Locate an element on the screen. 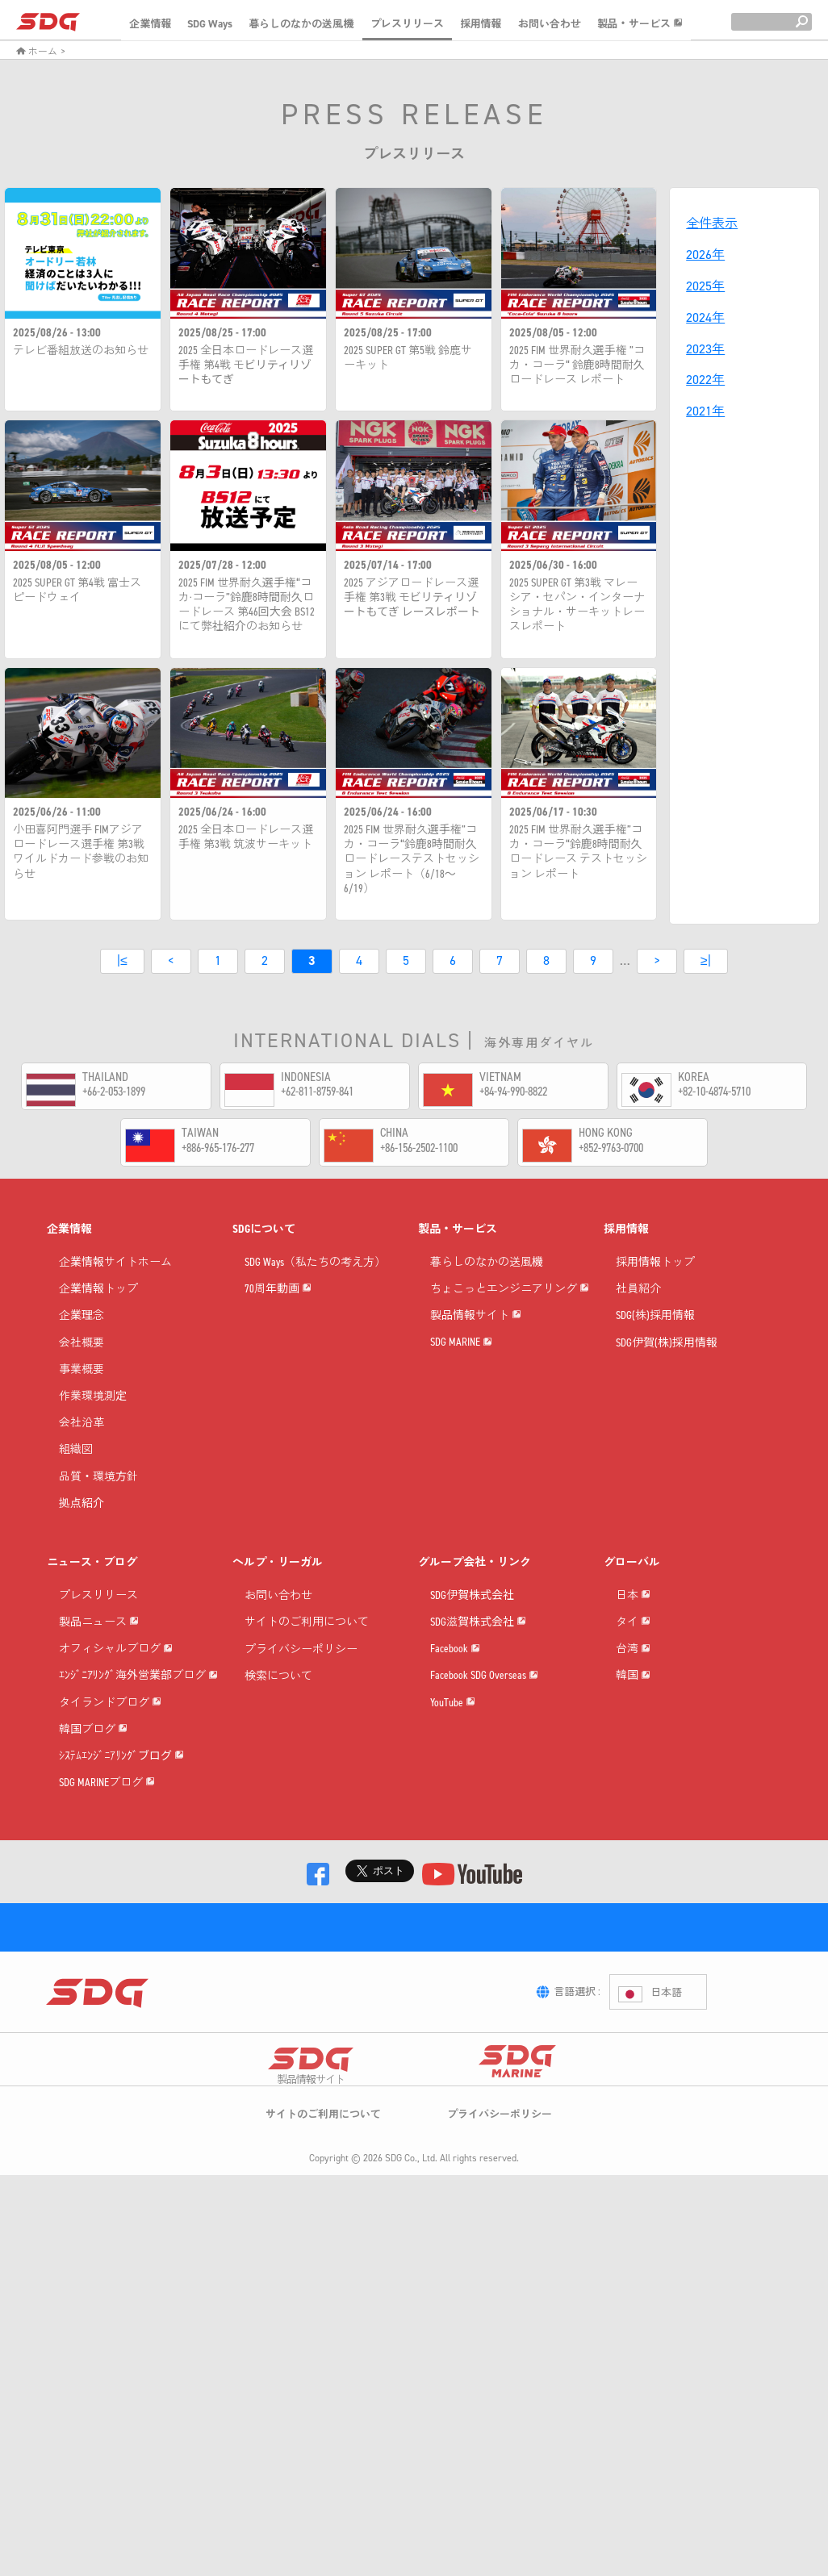 The image size is (828, 2576). 2022年 is located at coordinates (705, 379).